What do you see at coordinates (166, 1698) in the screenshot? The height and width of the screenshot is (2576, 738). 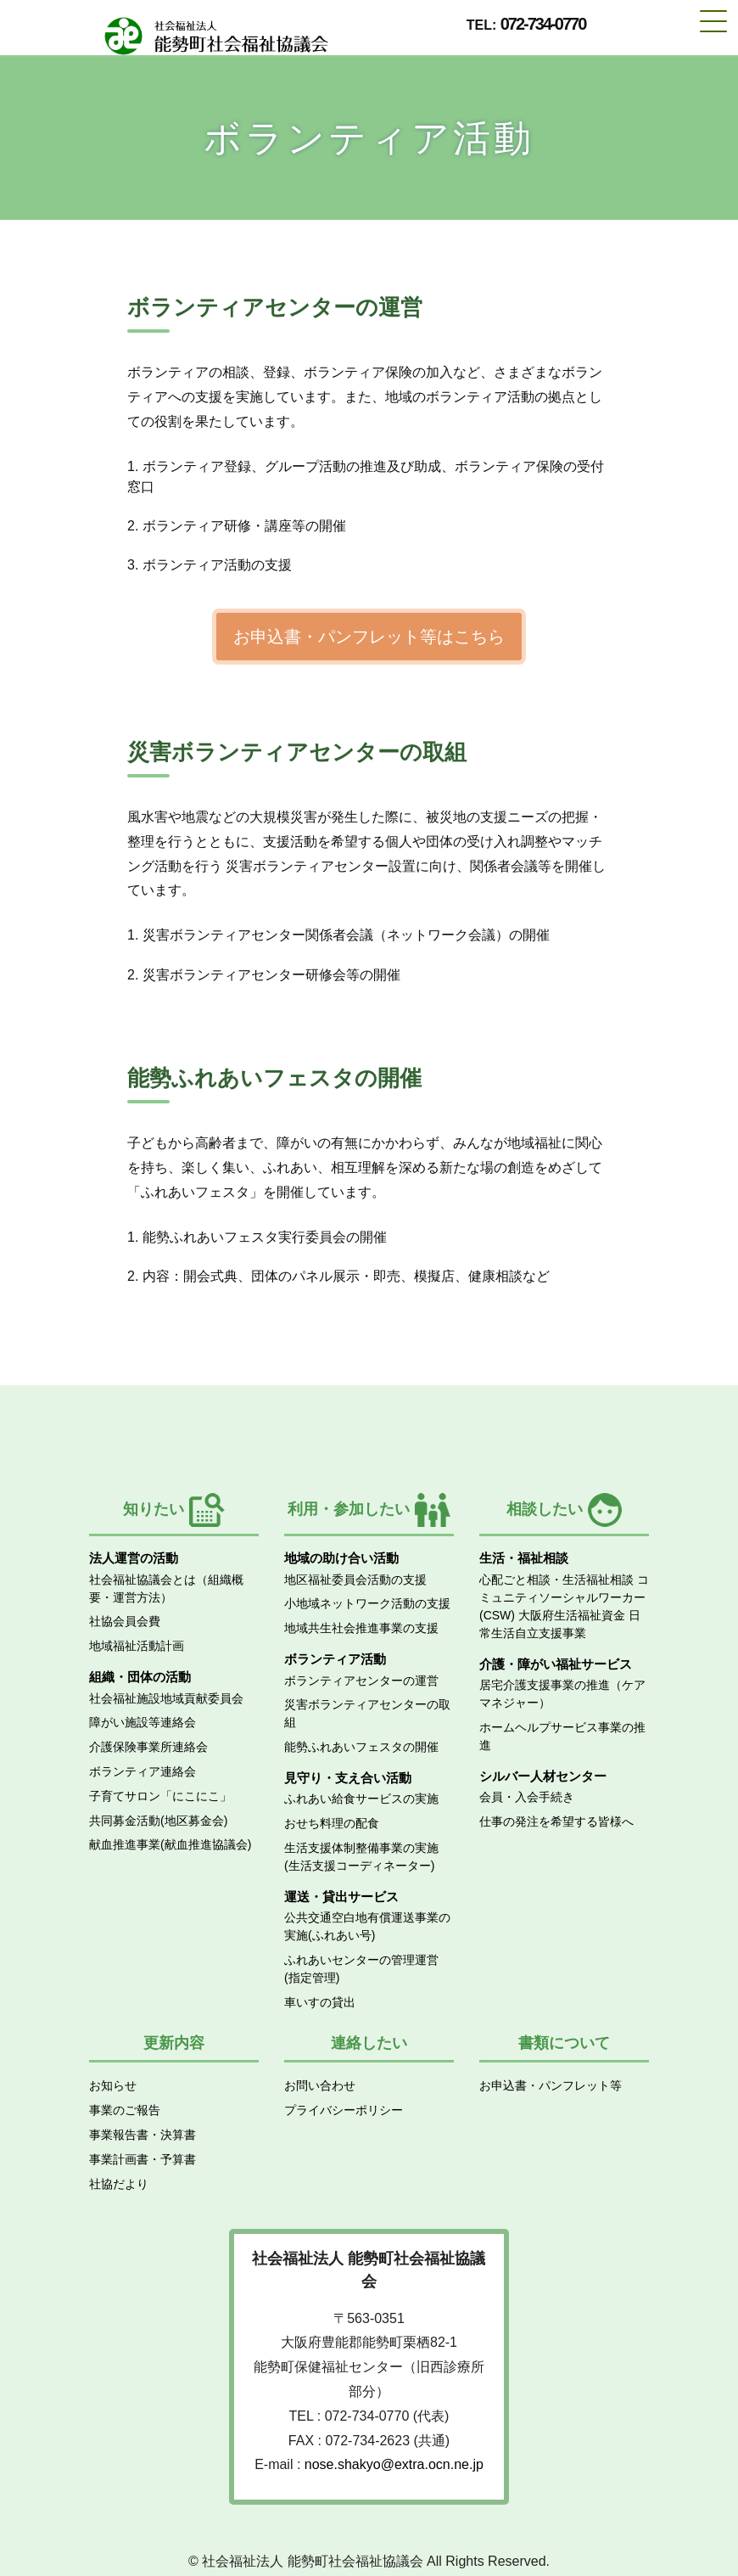 I see `社会福祉施設地域貢献委員会` at bounding box center [166, 1698].